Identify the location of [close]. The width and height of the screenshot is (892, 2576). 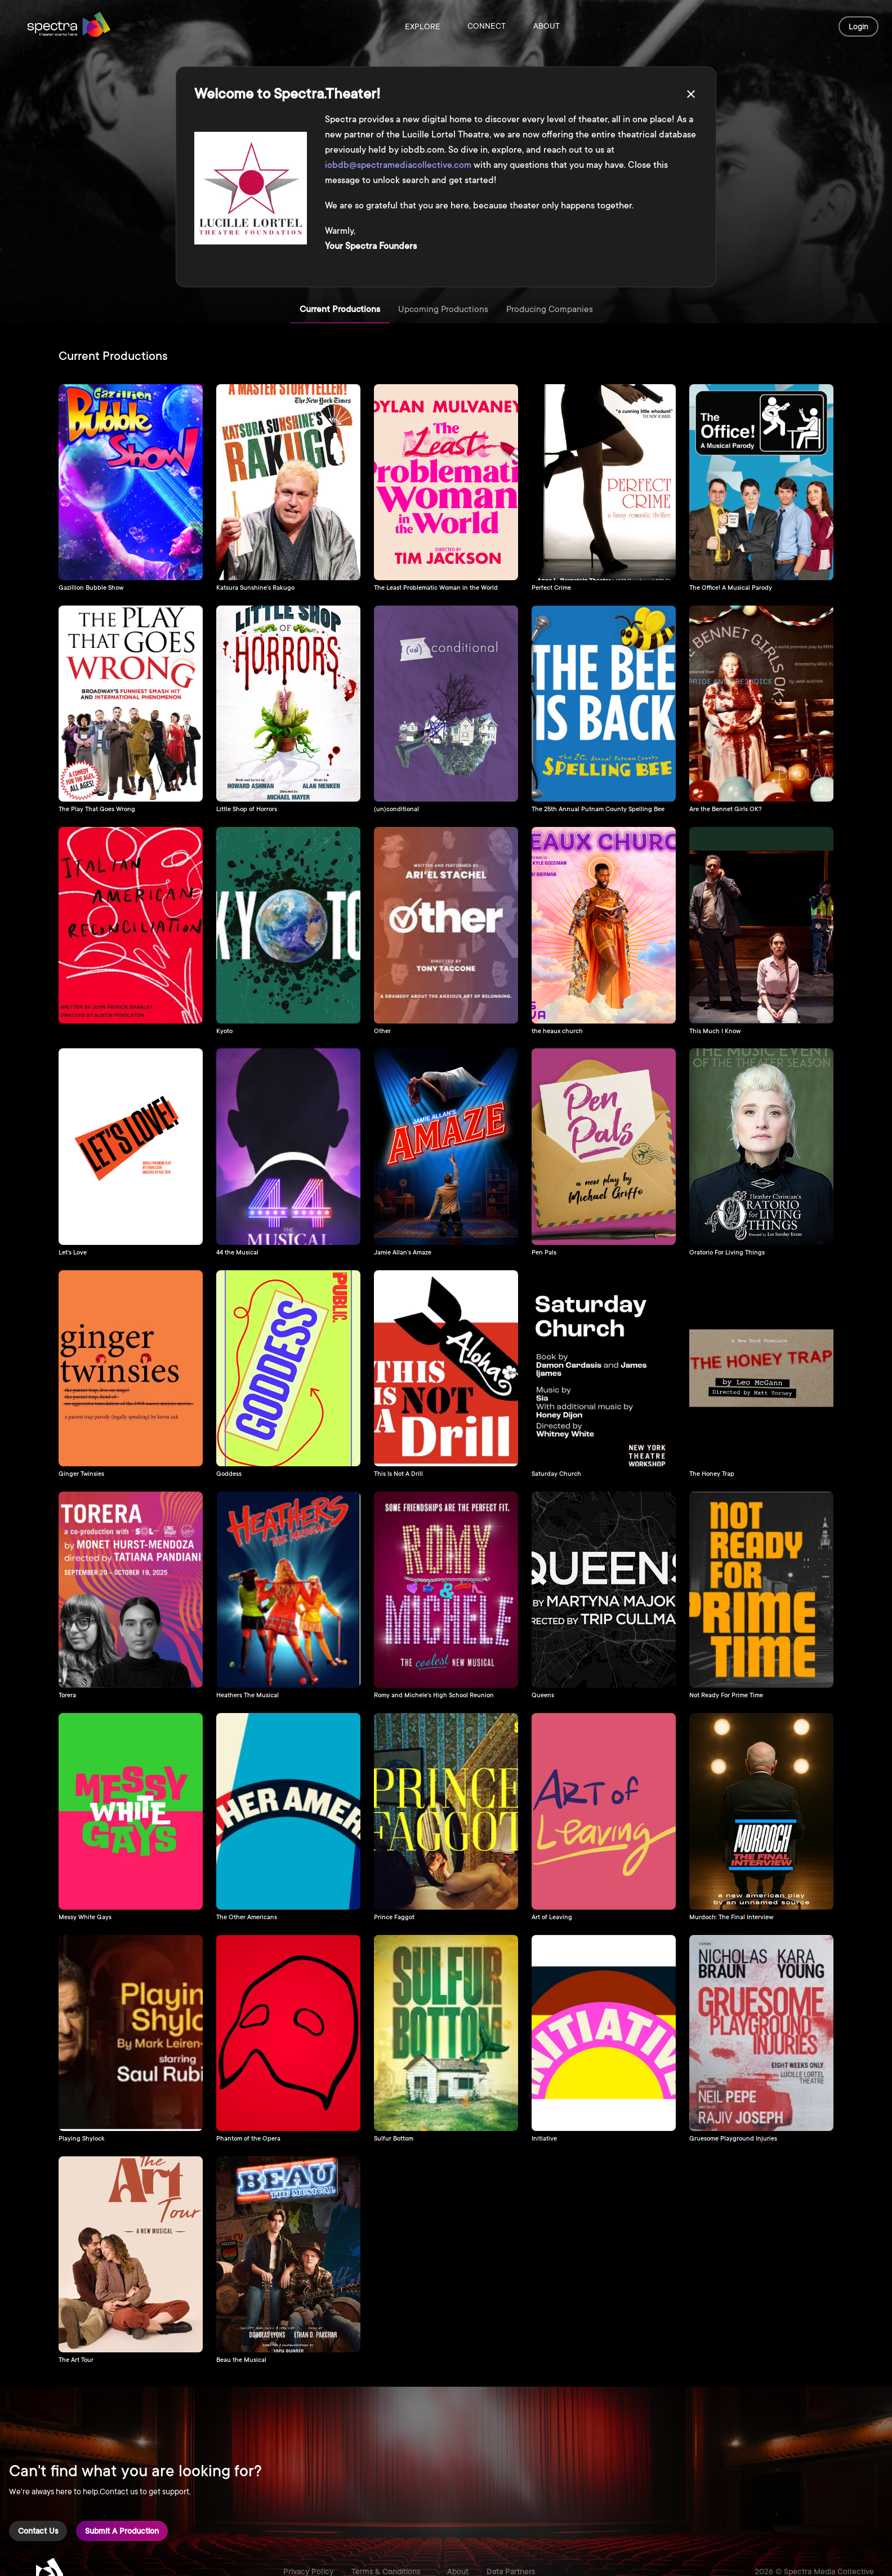
(691, 94).